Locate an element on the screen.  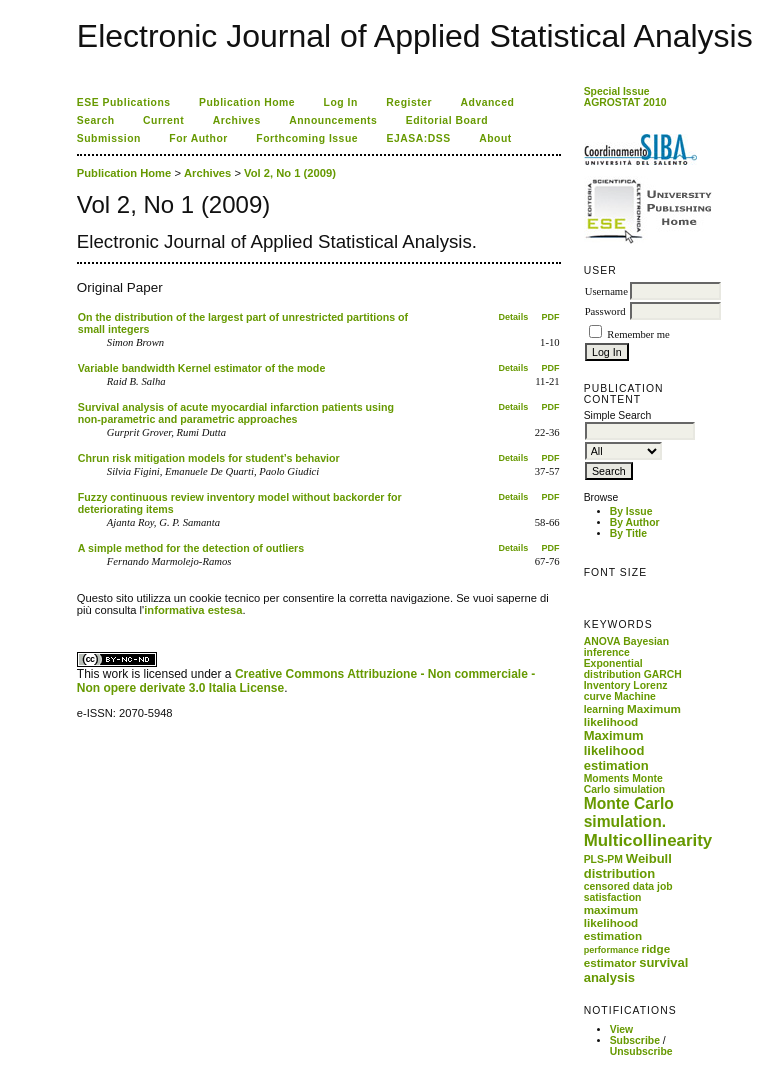
Survival analysis of acute myocardial infarction patients using non-parametric and parametric approaches is located at coordinates (236, 413).